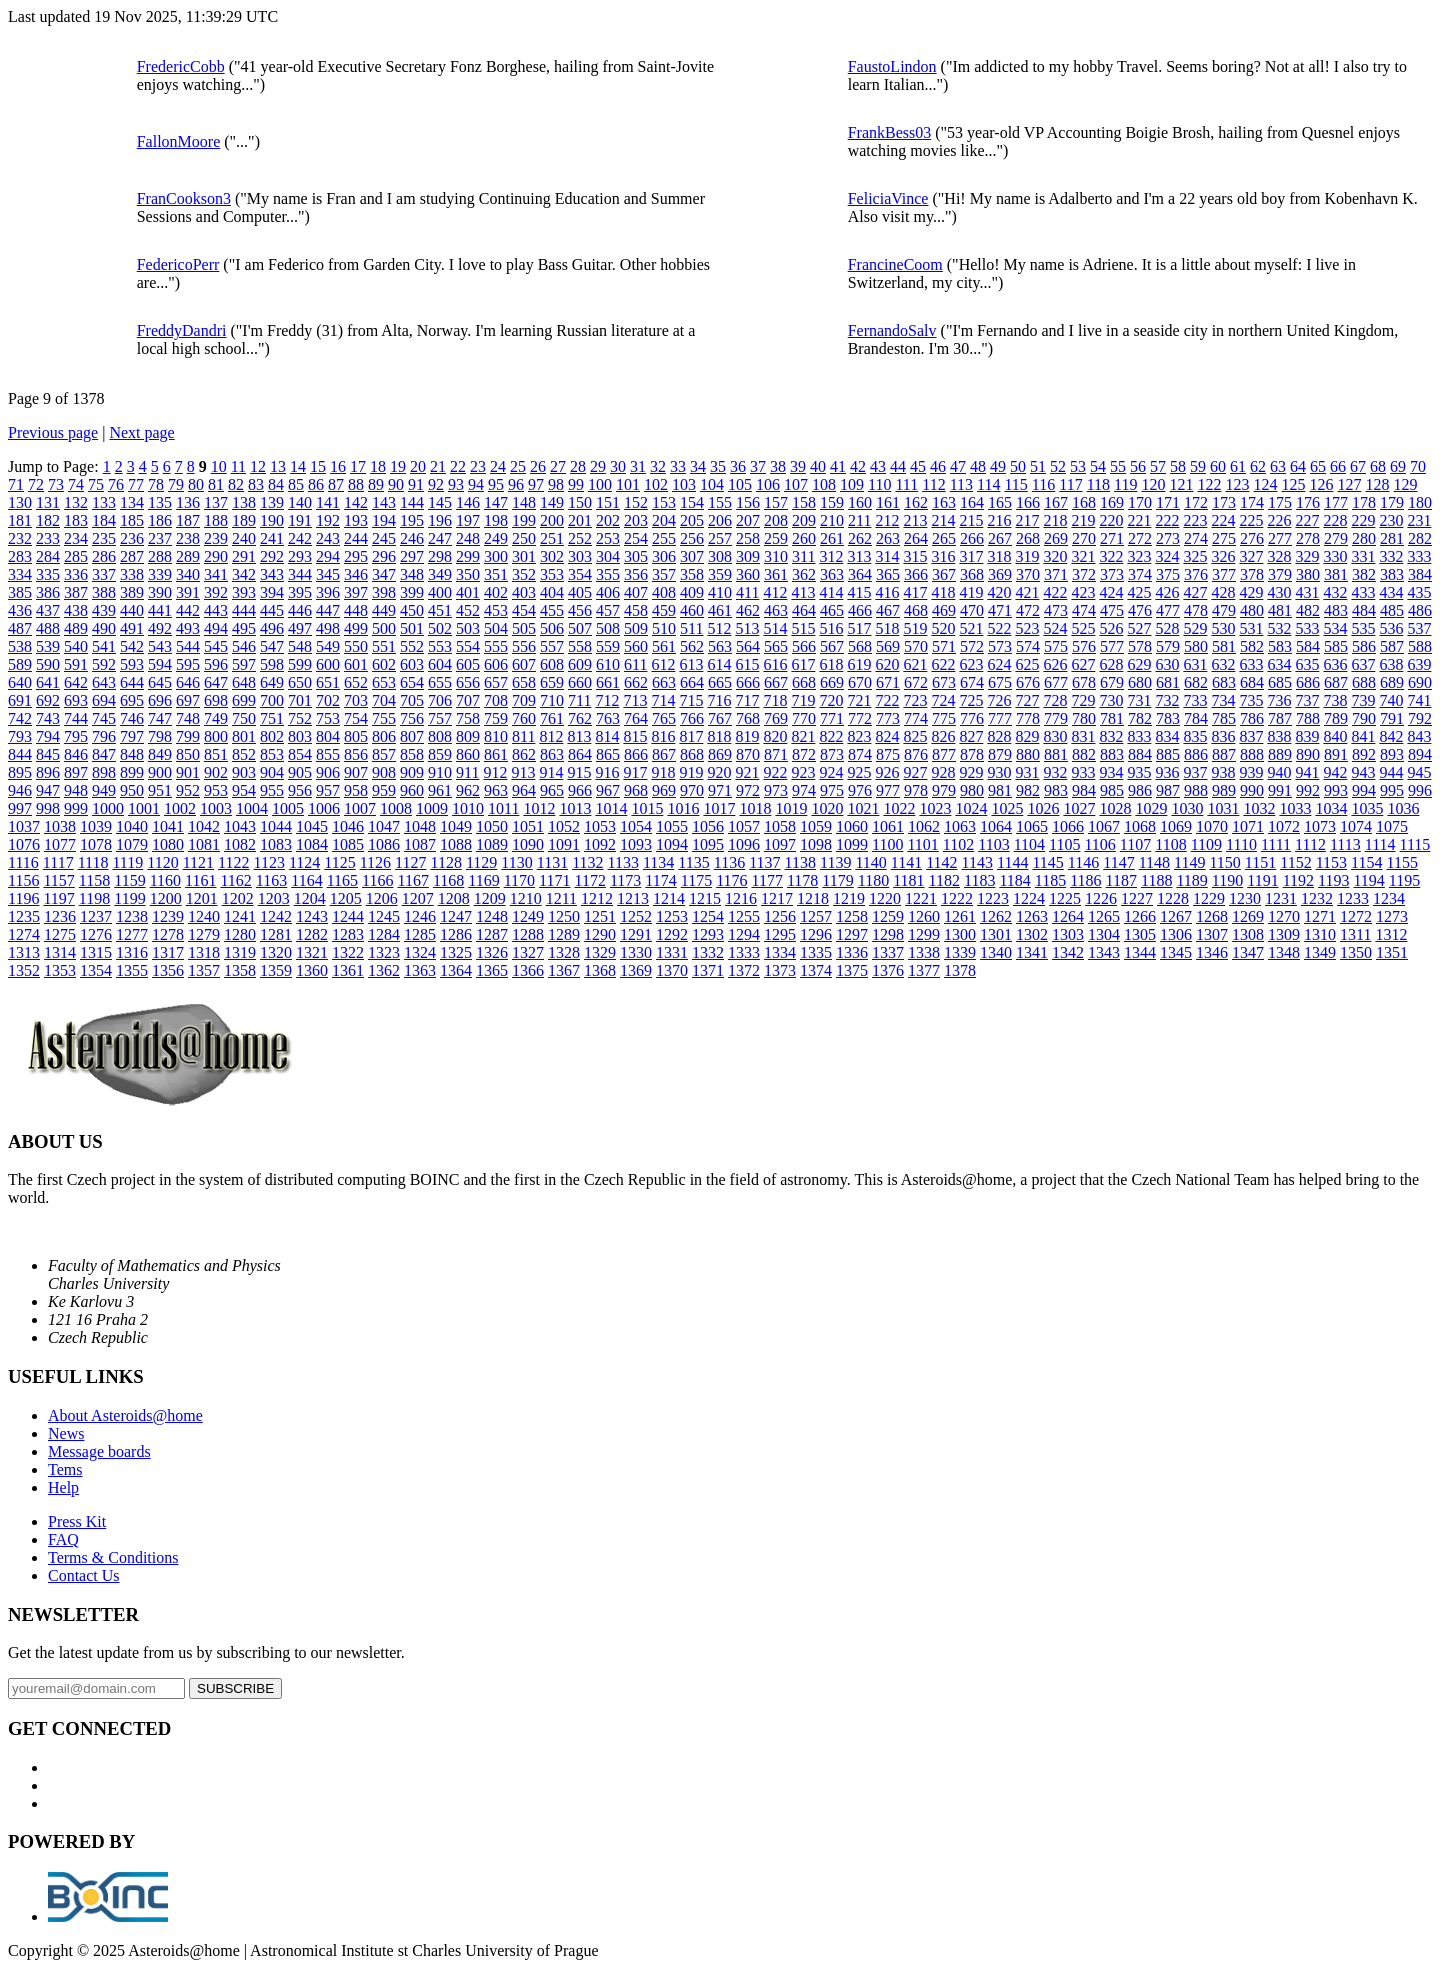 The height and width of the screenshot is (1968, 1440). Describe the element at coordinates (664, 754) in the screenshot. I see `867` at that location.